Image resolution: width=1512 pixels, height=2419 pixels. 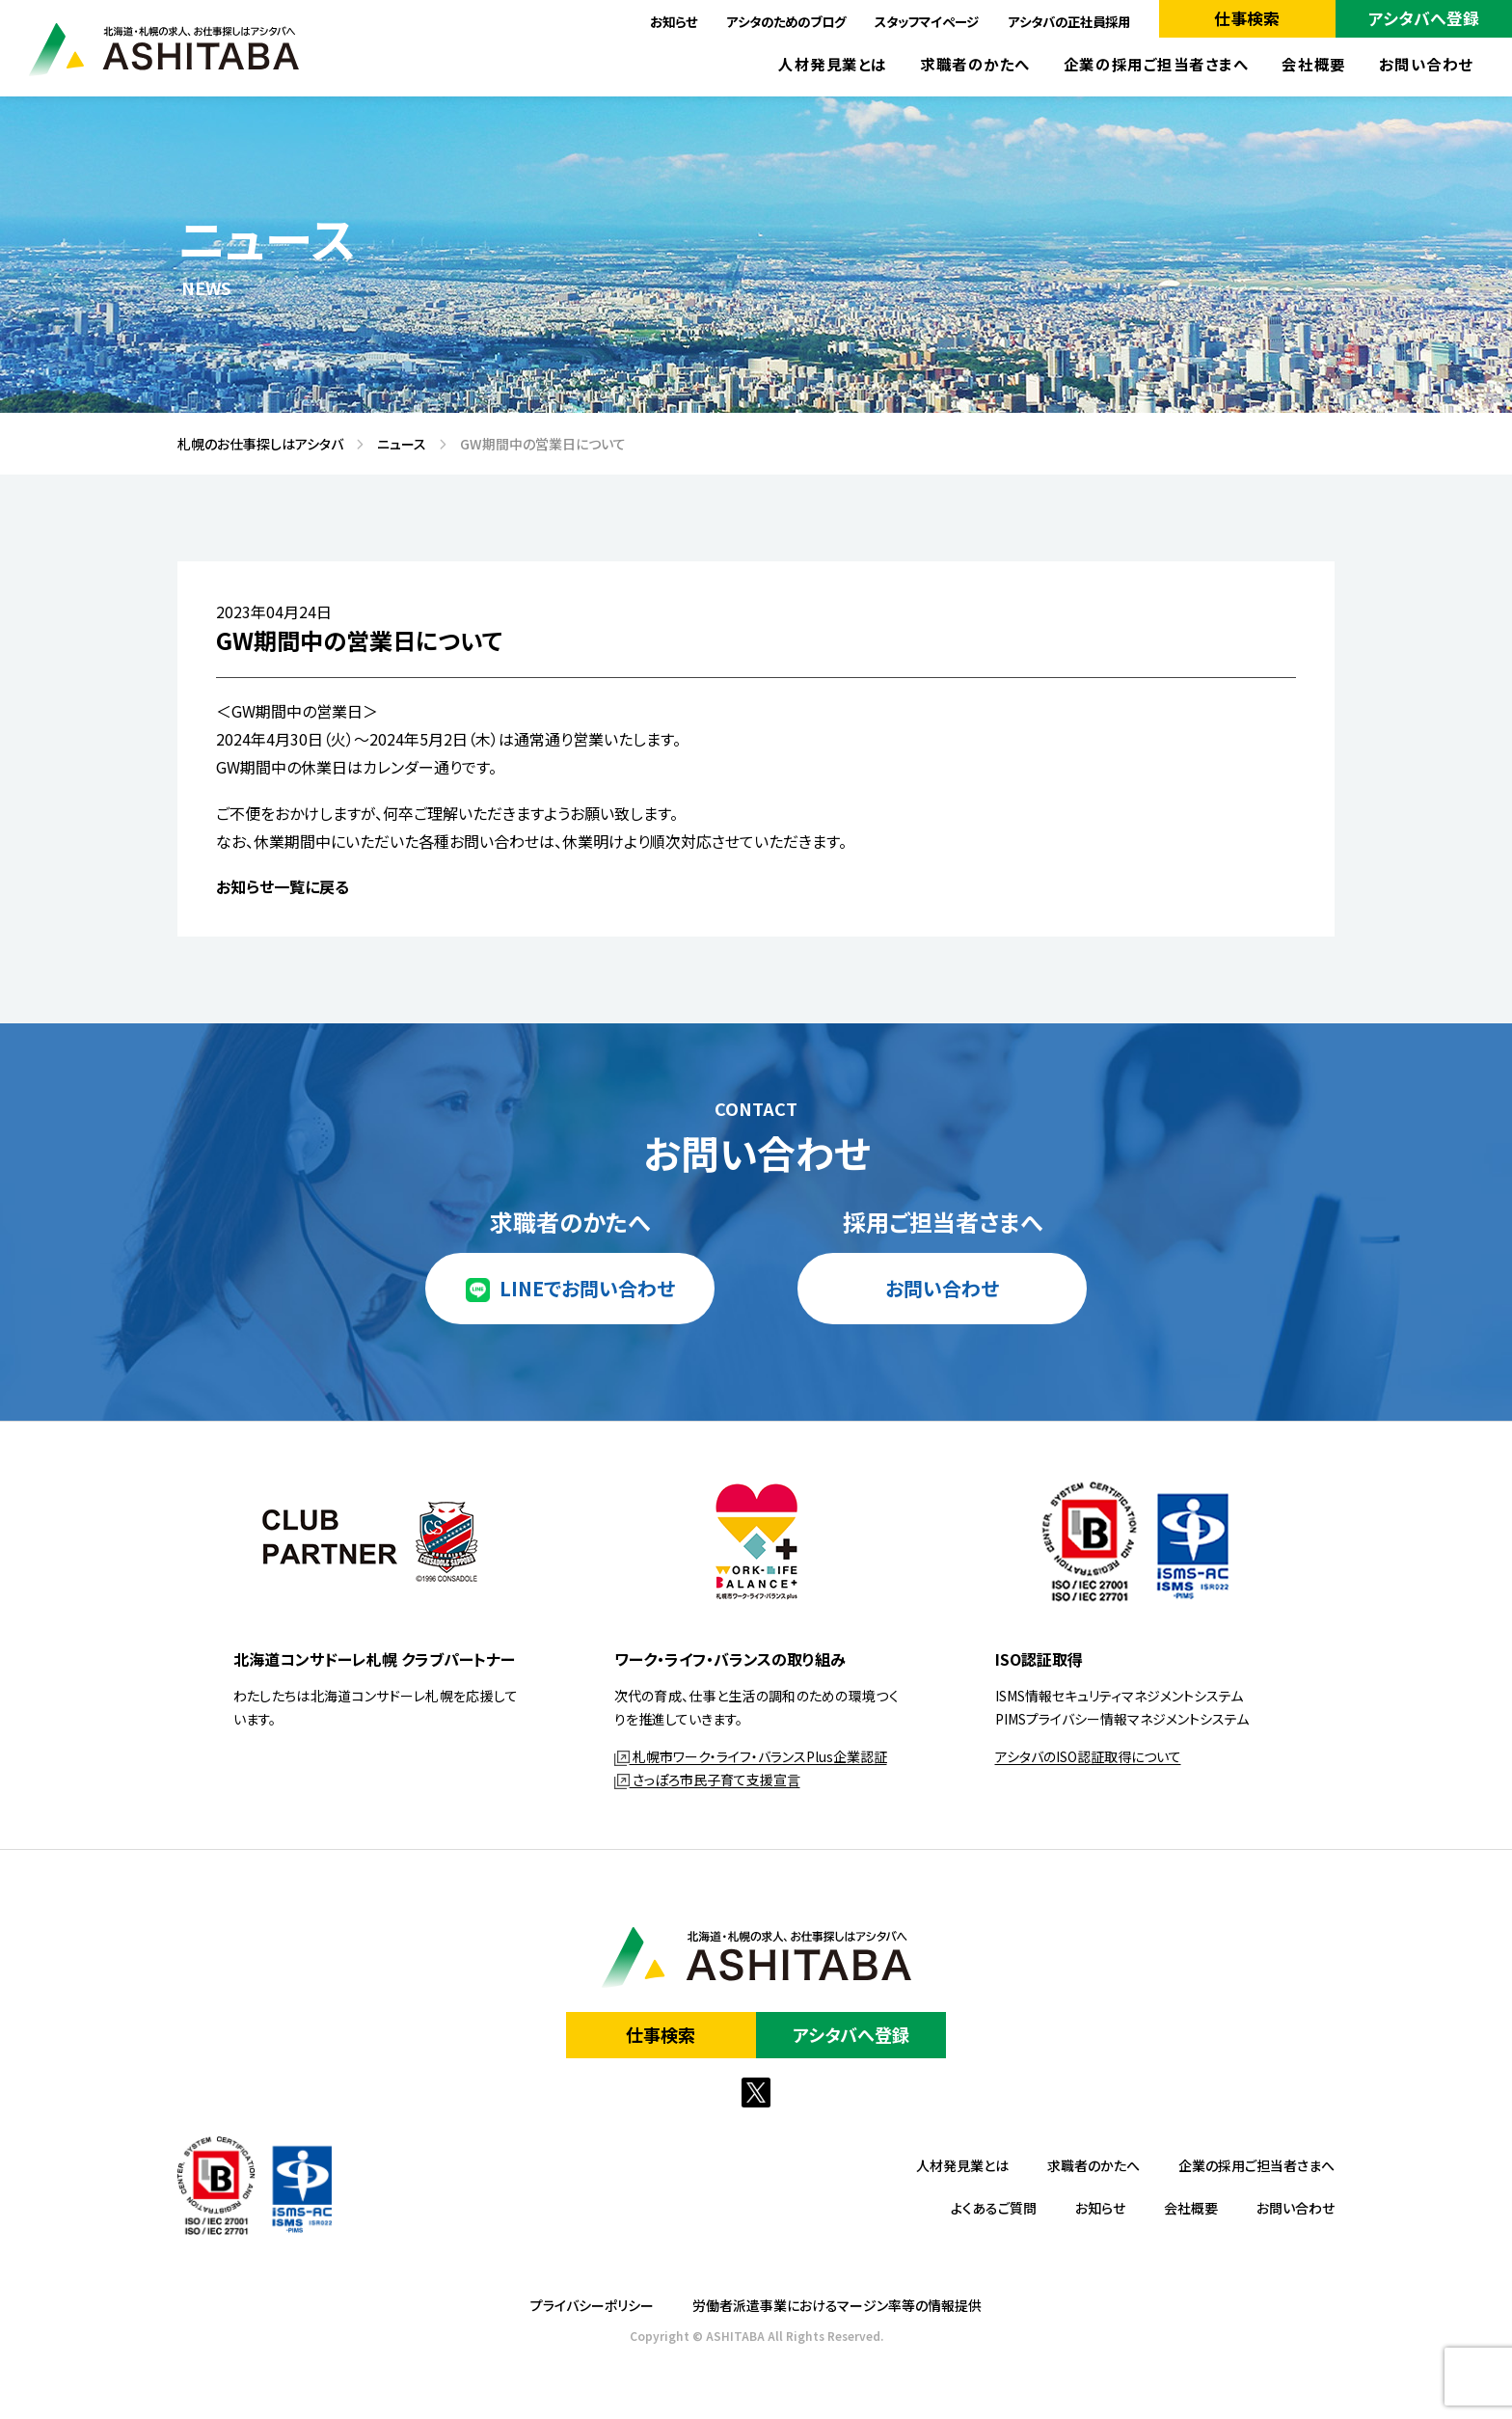 What do you see at coordinates (1313, 64) in the screenshot?
I see `会社概要` at bounding box center [1313, 64].